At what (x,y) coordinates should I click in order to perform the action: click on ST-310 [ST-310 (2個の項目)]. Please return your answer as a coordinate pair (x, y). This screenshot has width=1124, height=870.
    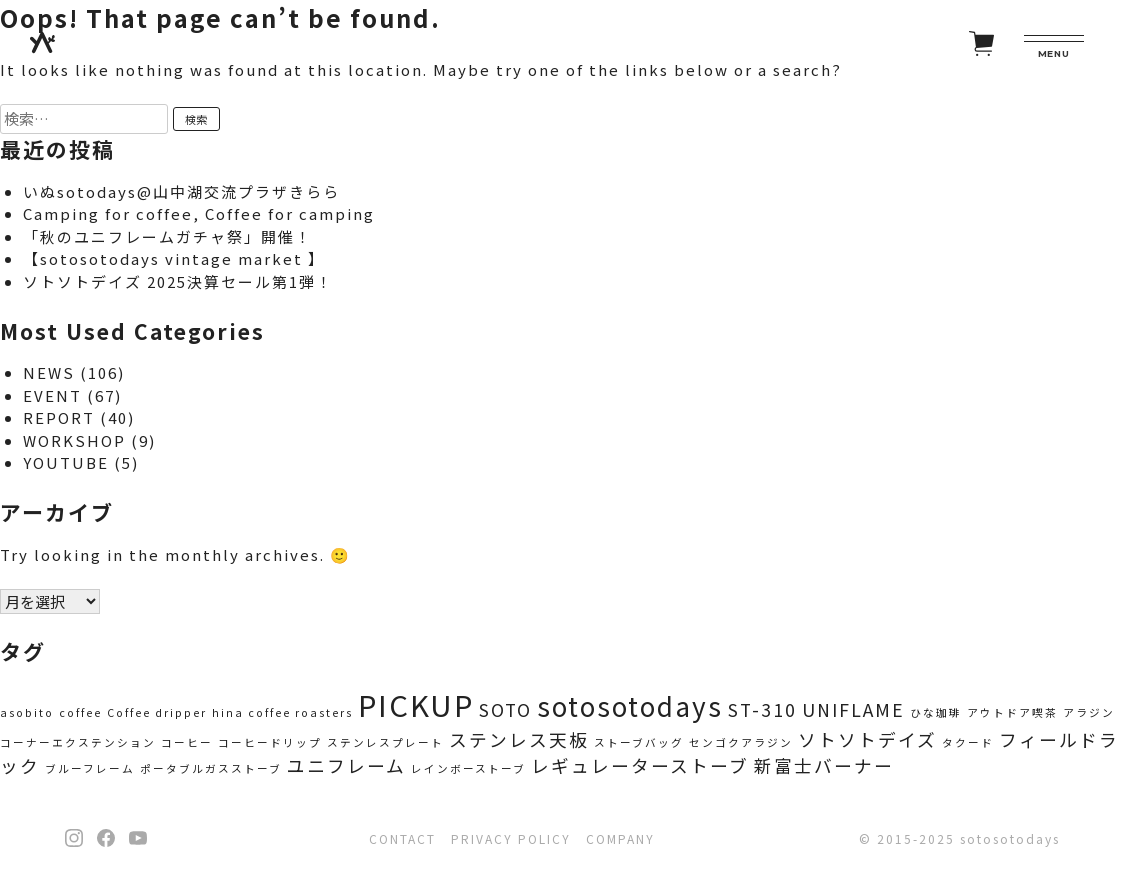
    Looking at the image, I should click on (762, 709).